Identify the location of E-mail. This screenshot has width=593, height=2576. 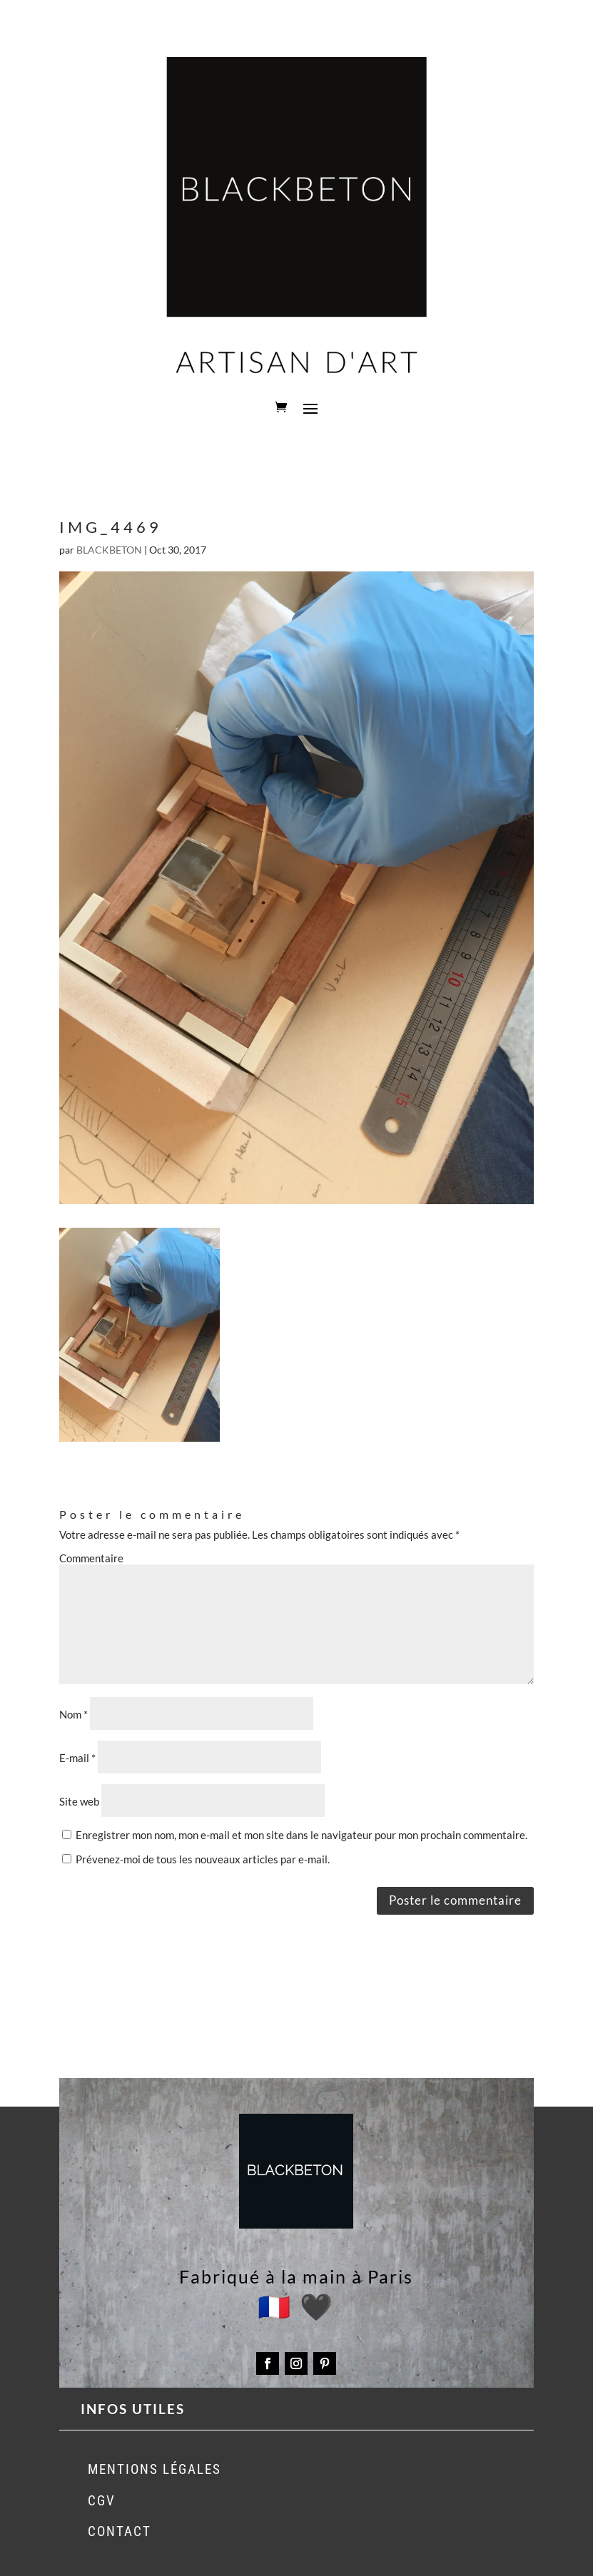
(77, 1757).